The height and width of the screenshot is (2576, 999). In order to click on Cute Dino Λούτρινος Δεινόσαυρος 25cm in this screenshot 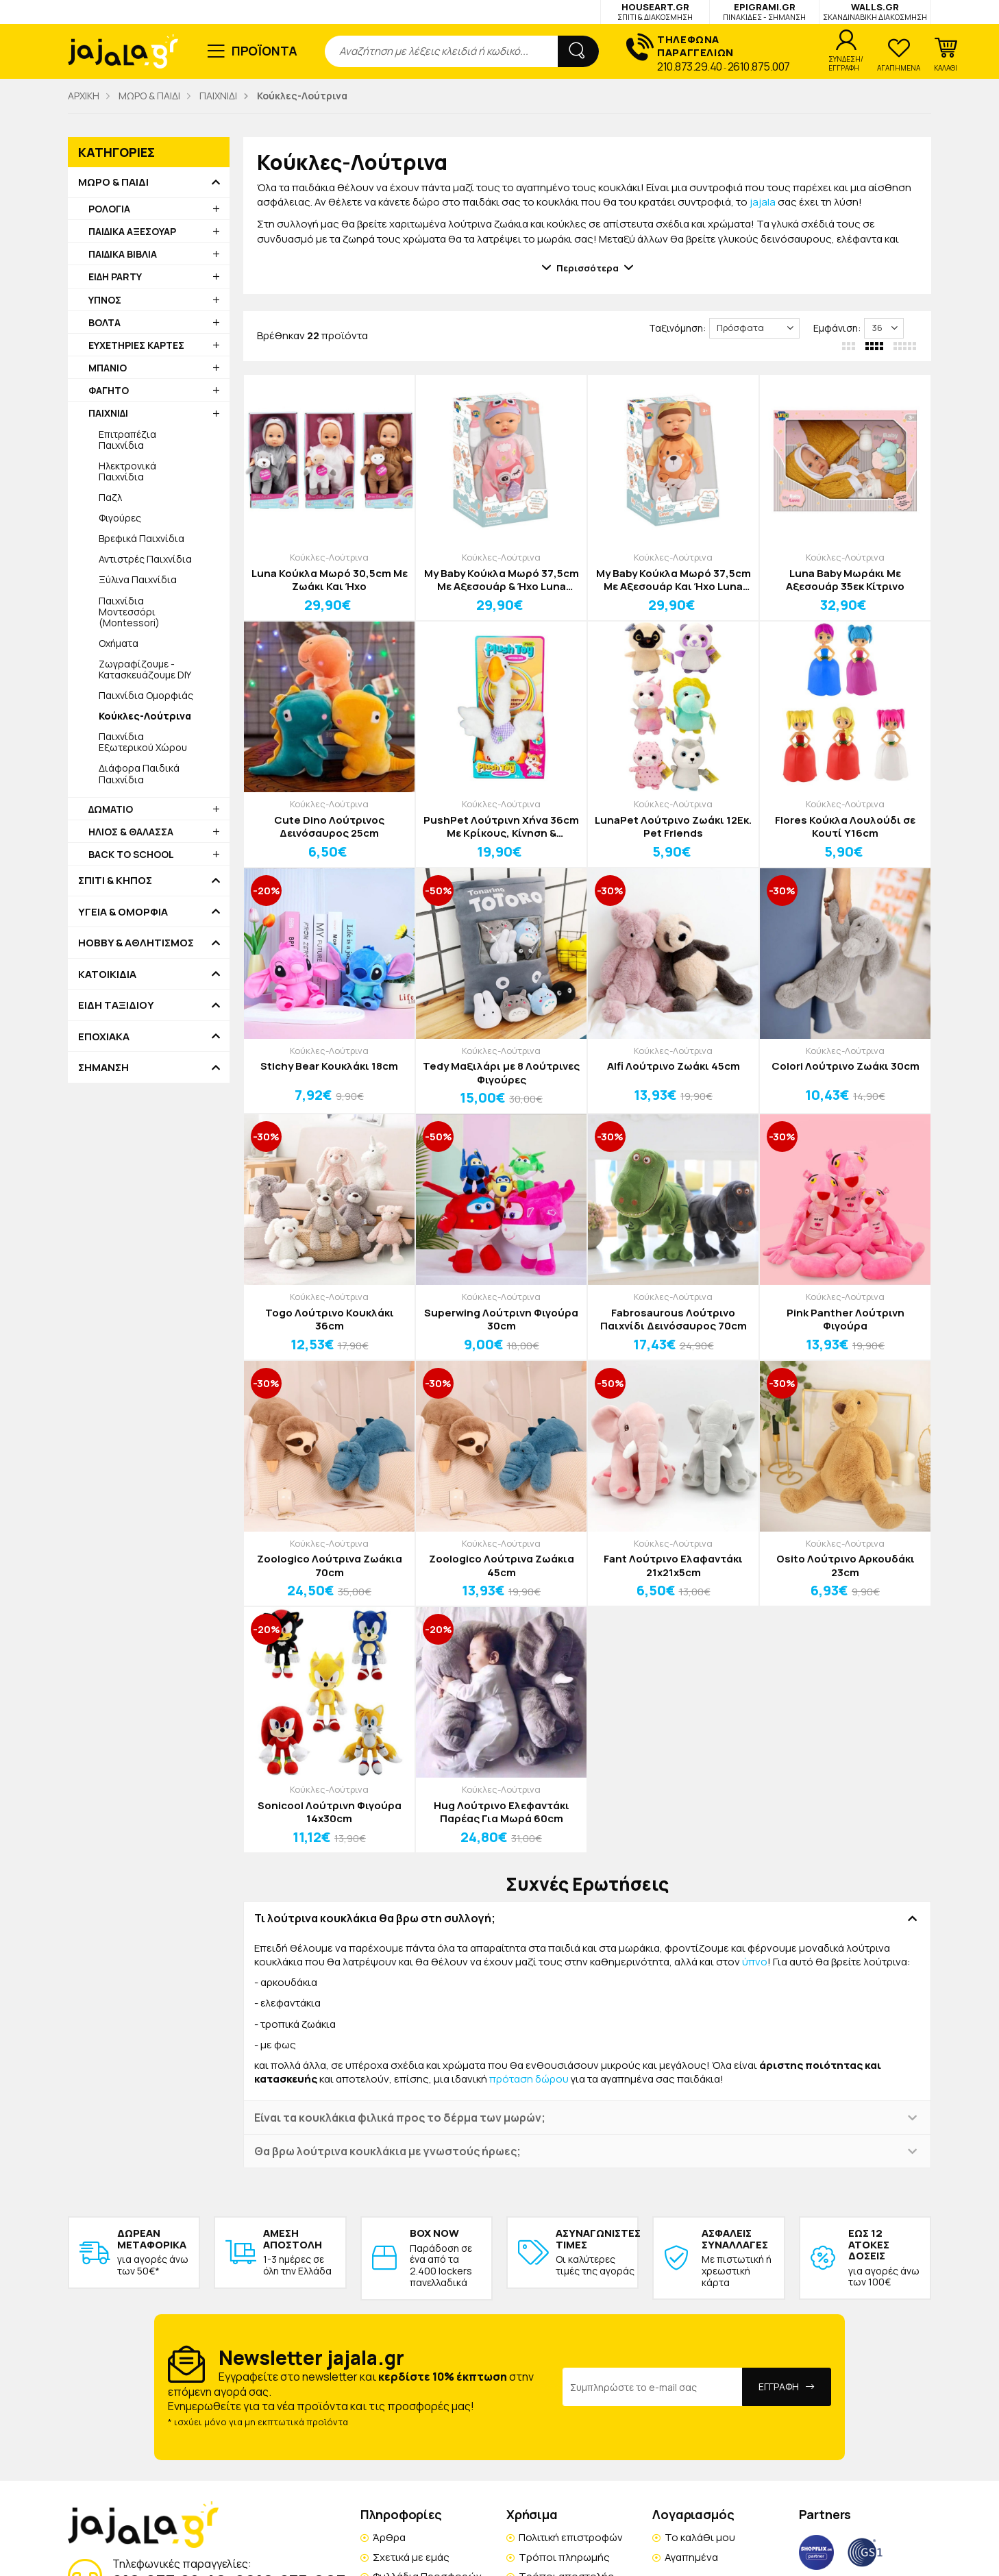, I will do `click(329, 826)`.